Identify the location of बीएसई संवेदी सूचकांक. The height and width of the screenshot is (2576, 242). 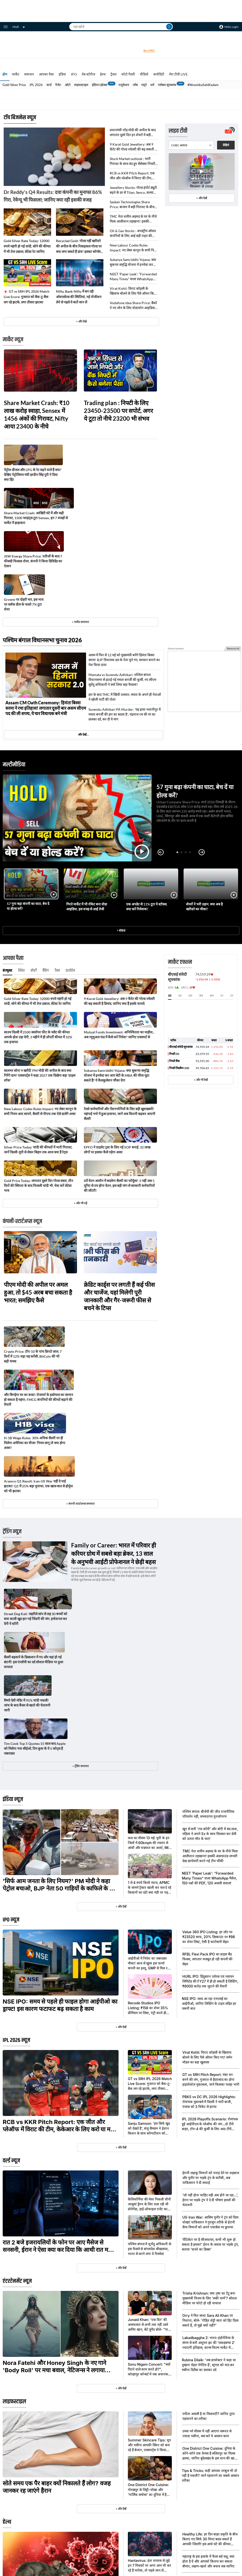
(181, 1047).